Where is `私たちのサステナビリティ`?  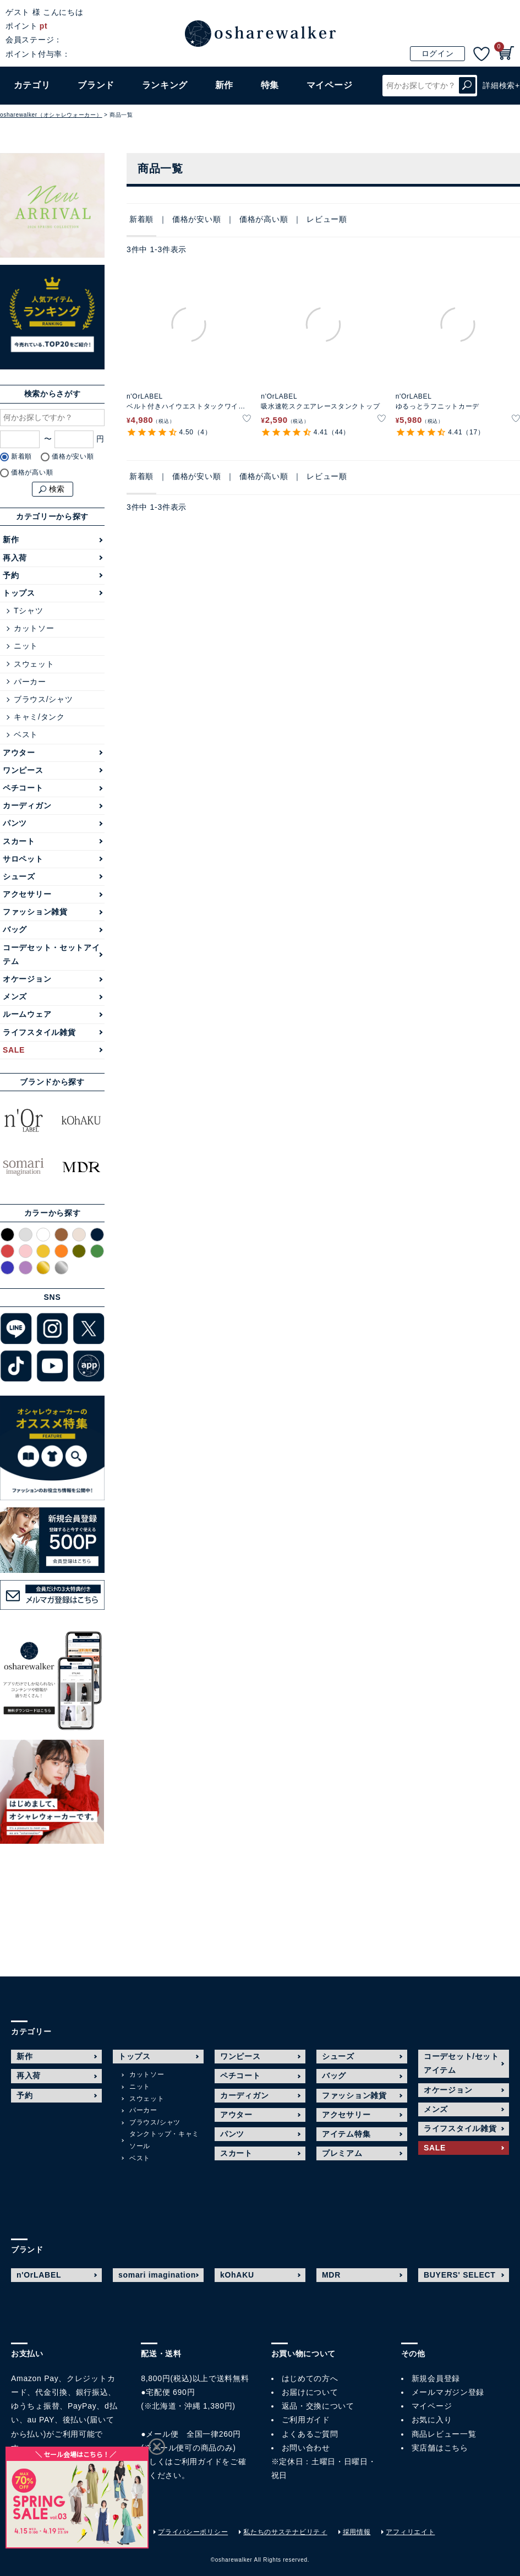 私たちのサステナビリティ is located at coordinates (285, 2532).